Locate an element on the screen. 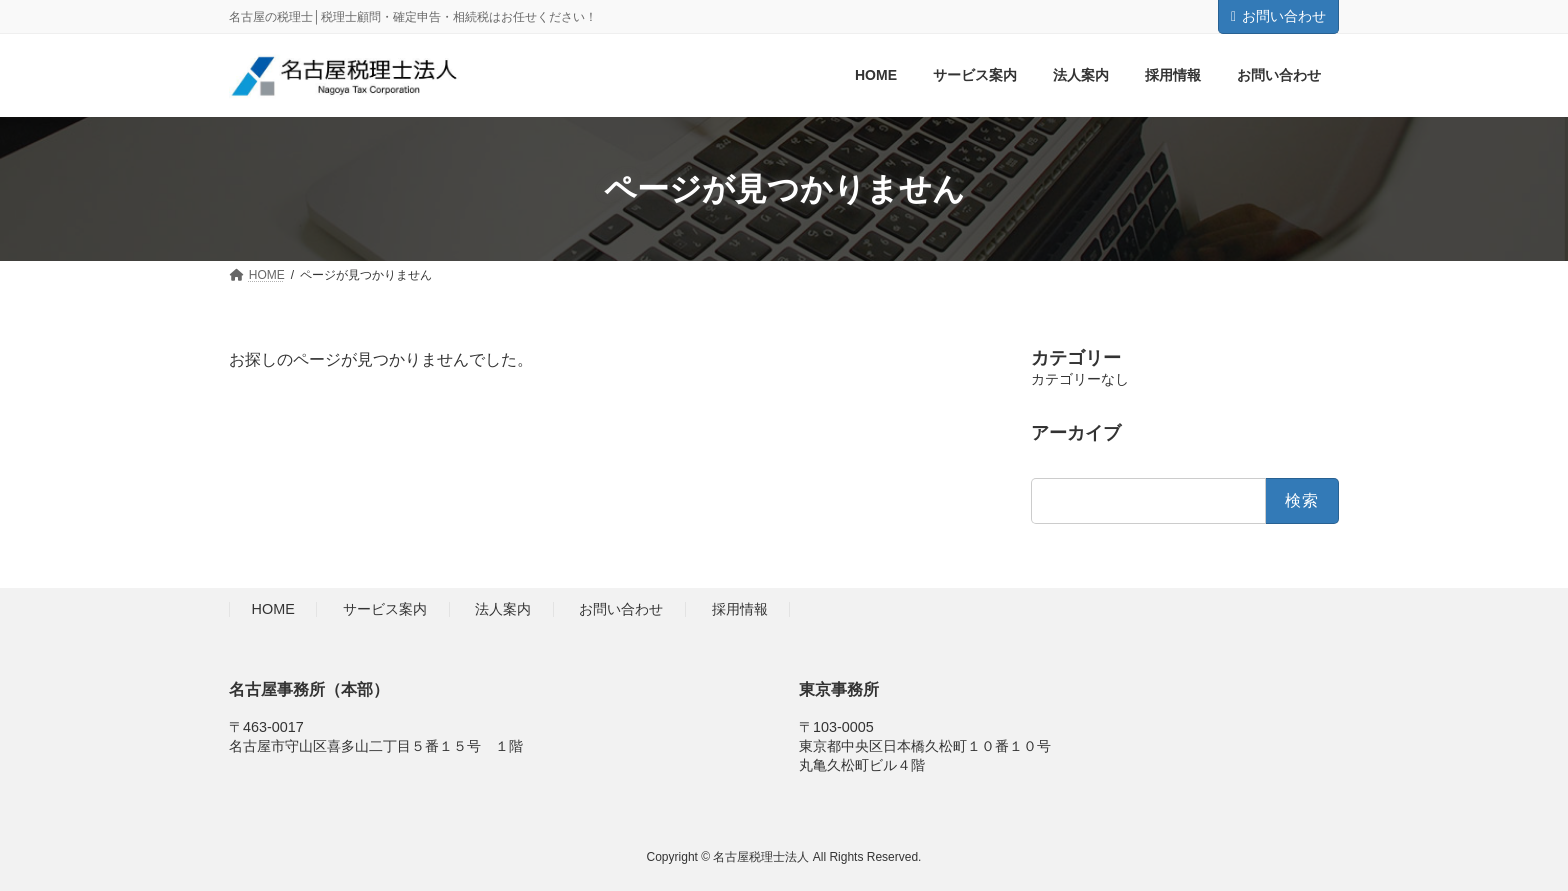  採用情報 is located at coordinates (740, 610).